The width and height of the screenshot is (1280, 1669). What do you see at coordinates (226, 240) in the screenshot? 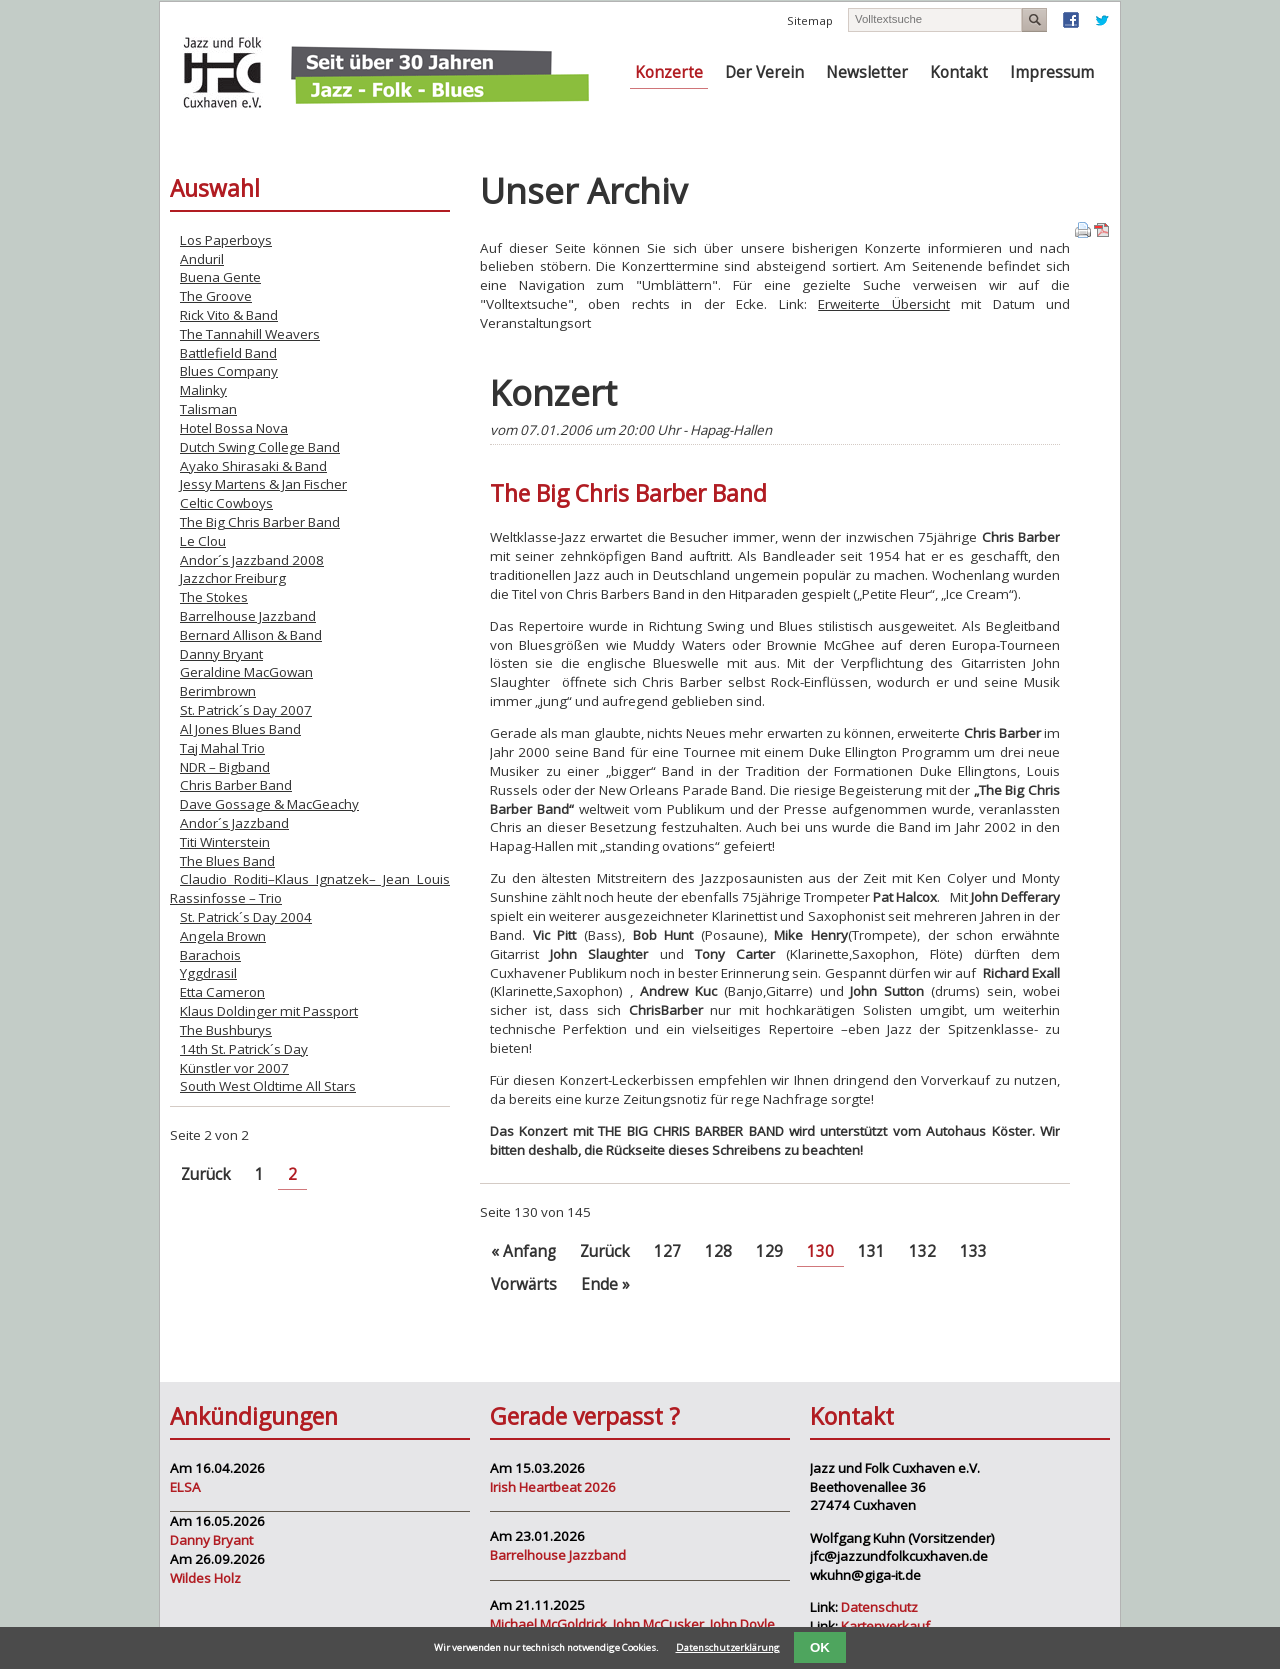
I see `Los Paperboys` at bounding box center [226, 240].